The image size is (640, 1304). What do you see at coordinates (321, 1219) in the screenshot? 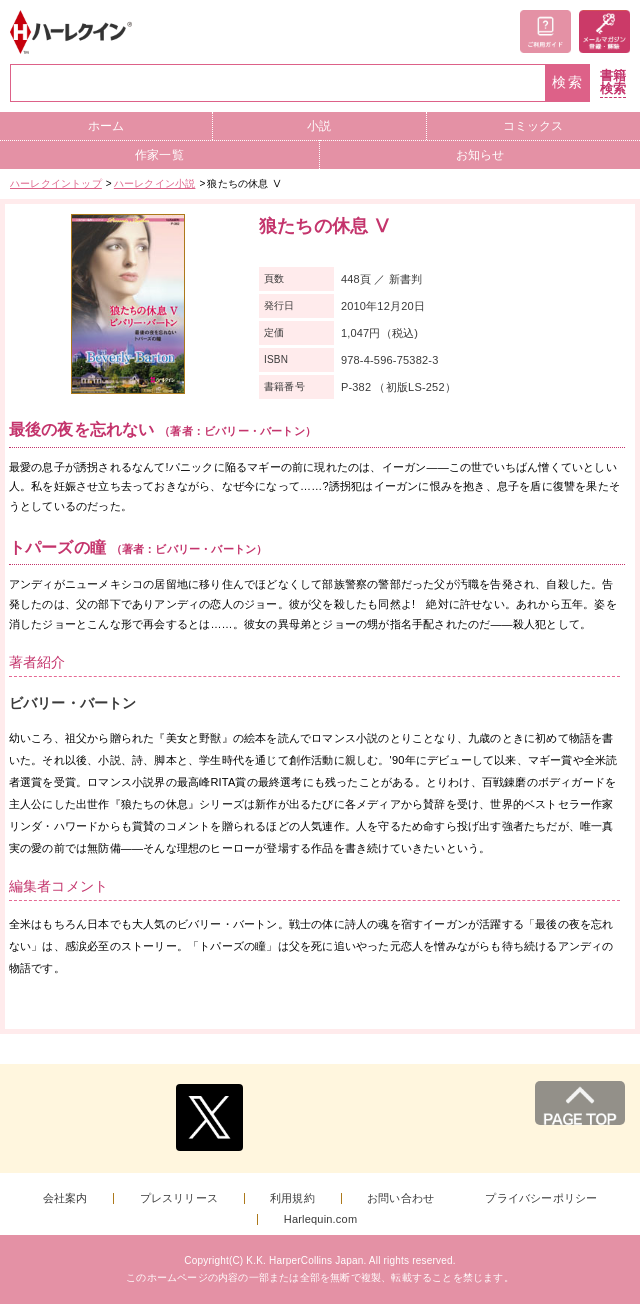
I see `Harlequin.com` at bounding box center [321, 1219].